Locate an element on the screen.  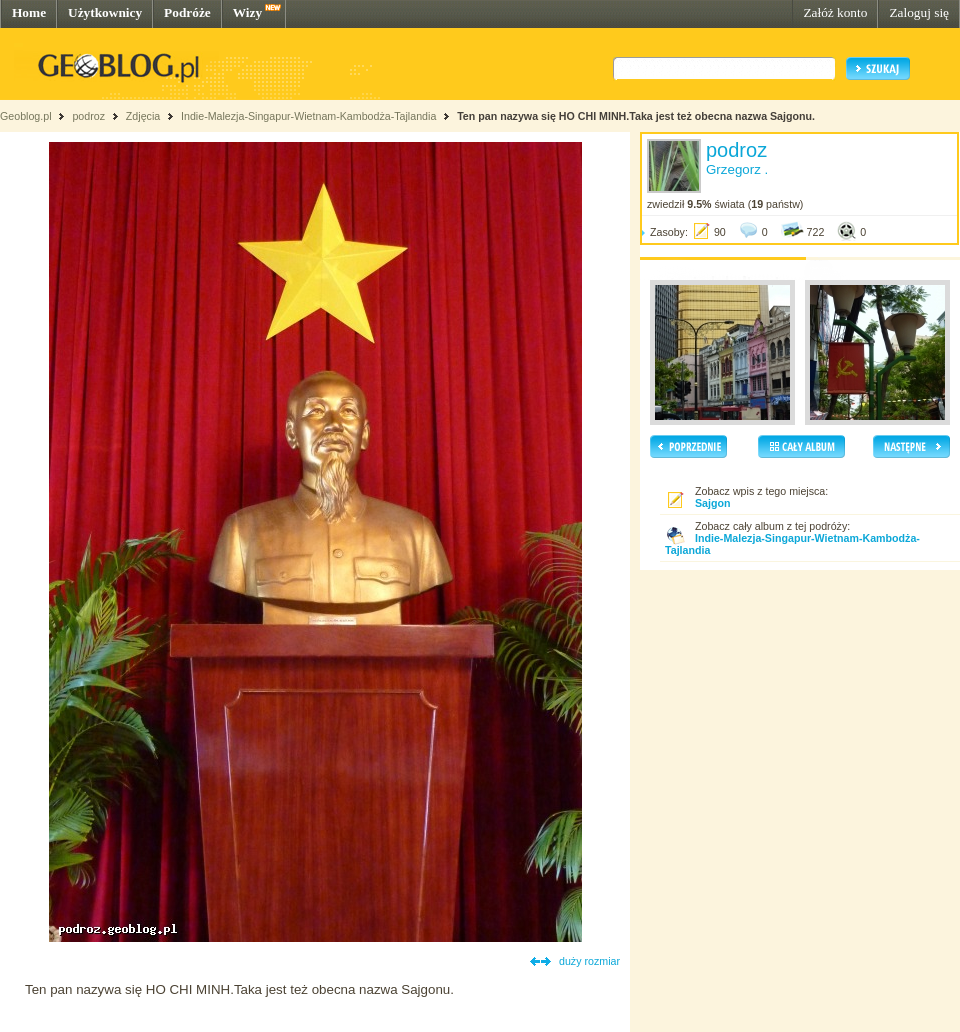
Sajgon is located at coordinates (713, 503).